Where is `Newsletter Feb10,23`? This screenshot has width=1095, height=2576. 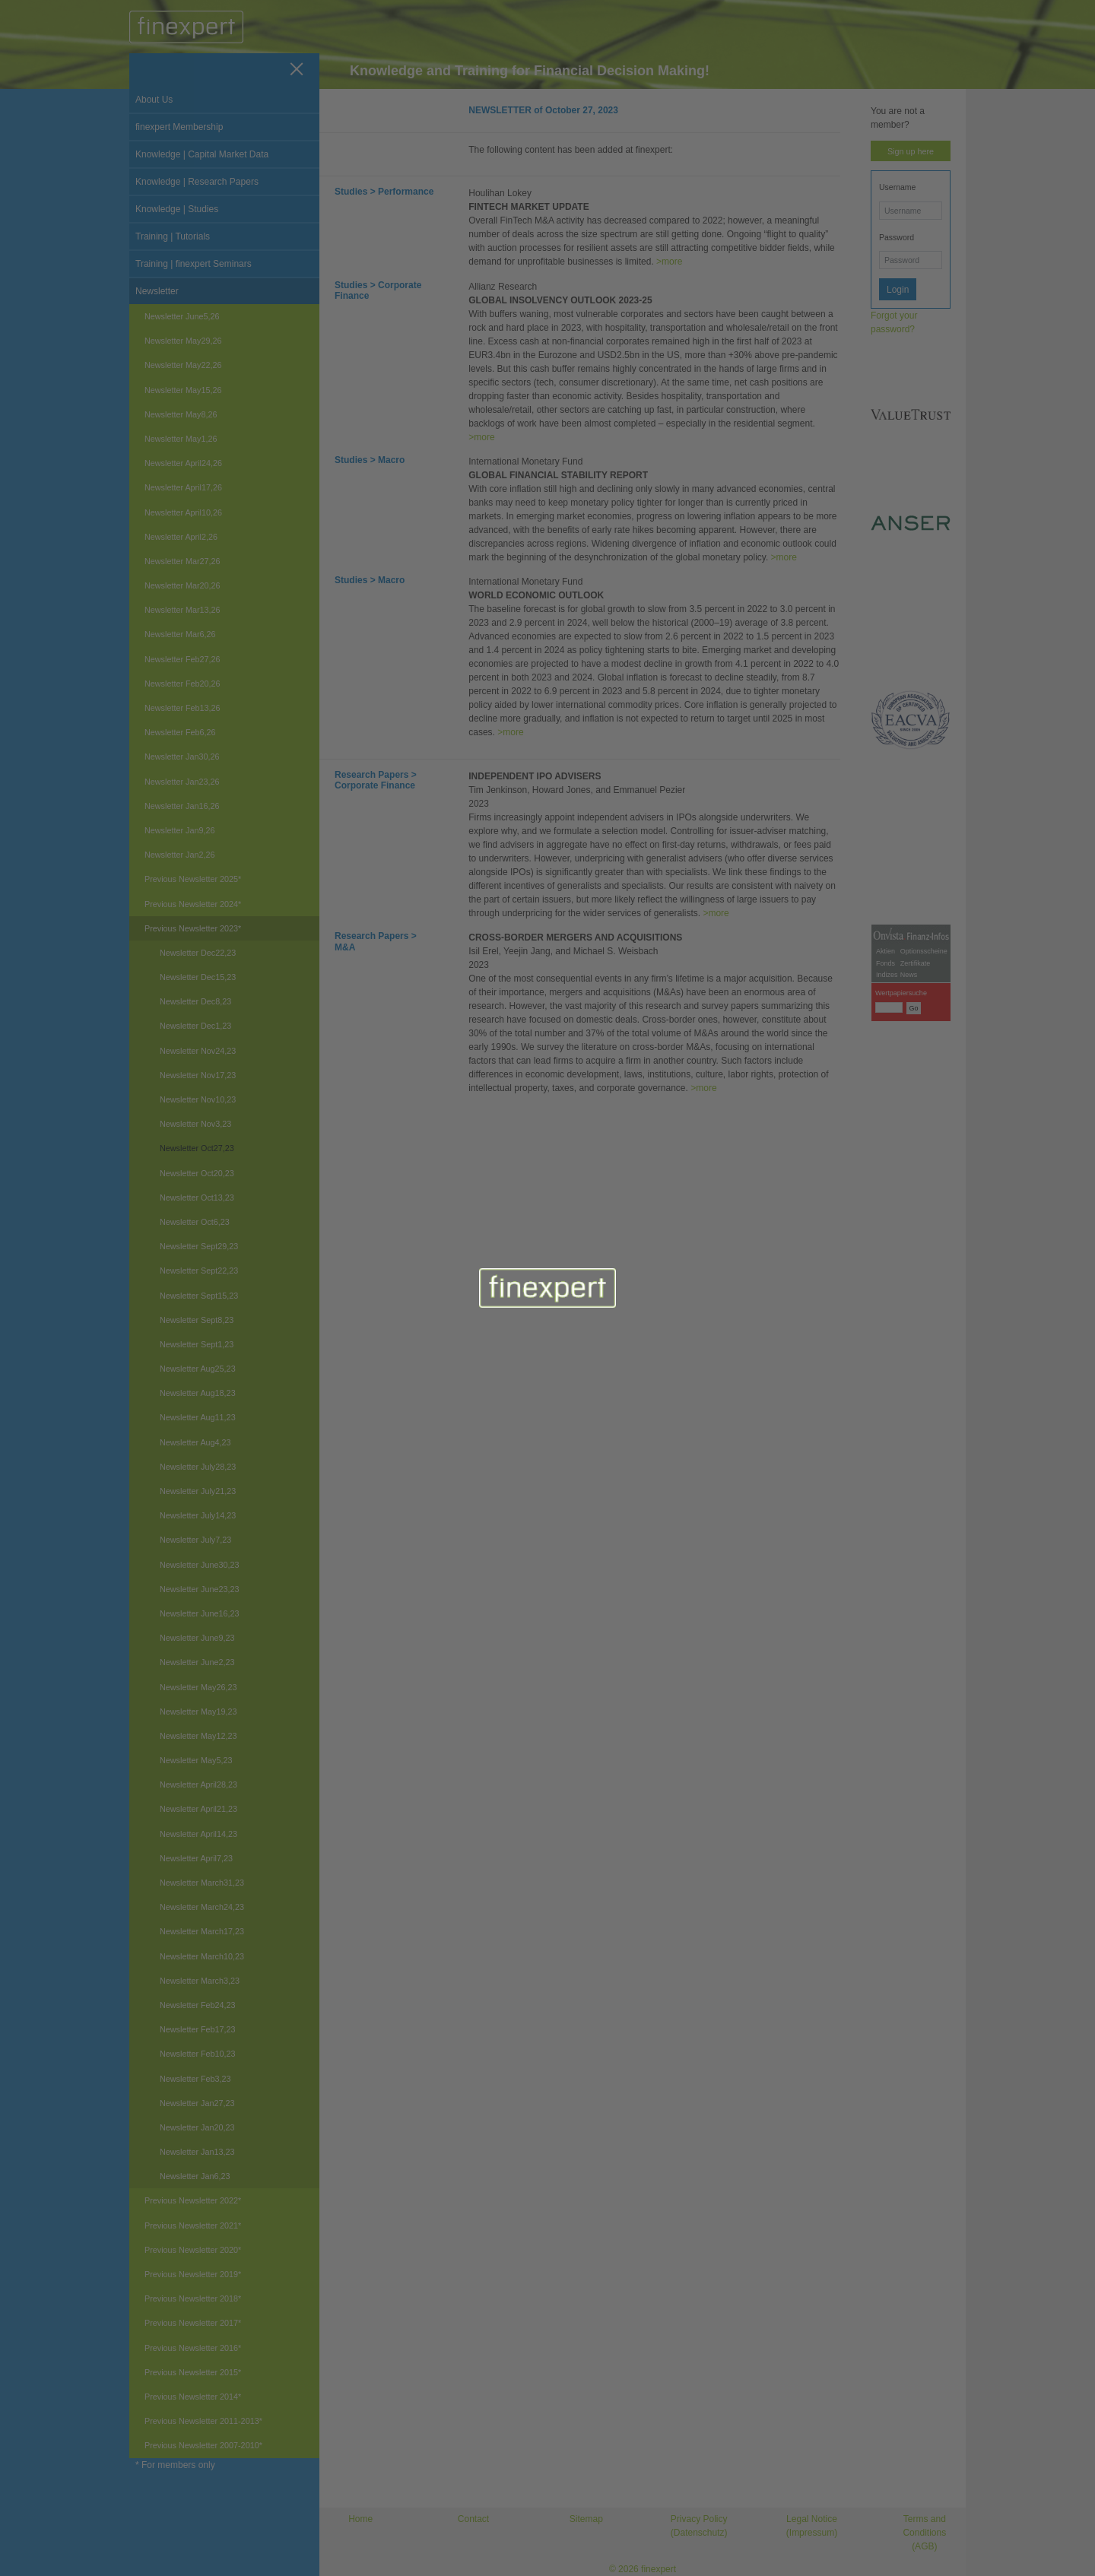 Newsletter Feb10,23 is located at coordinates (198, 2053).